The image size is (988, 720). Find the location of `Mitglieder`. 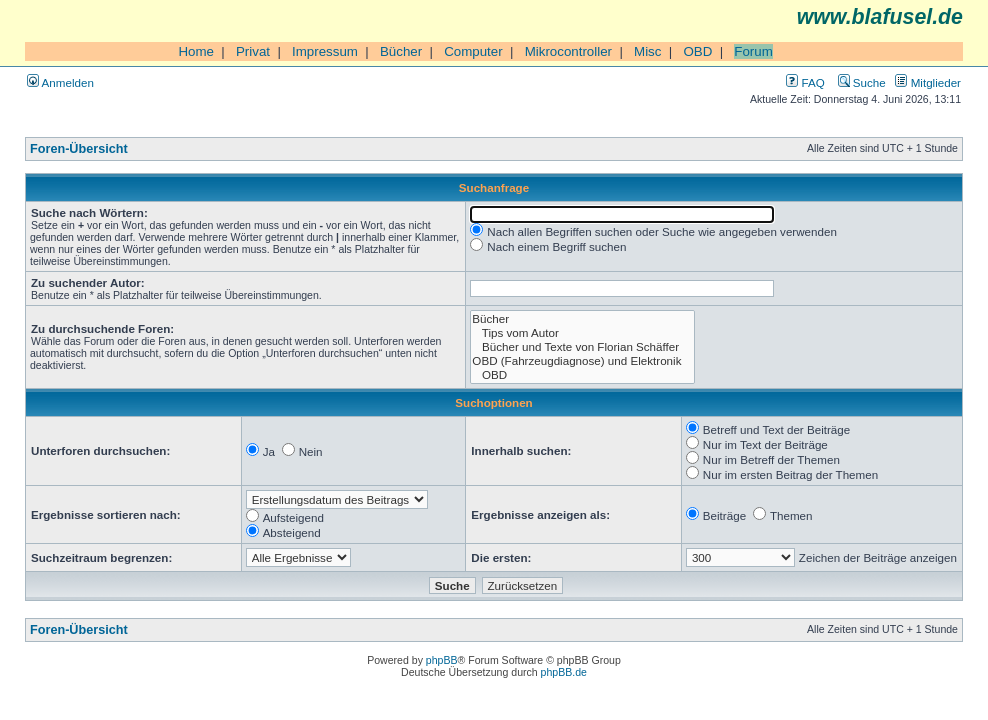

Mitglieder is located at coordinates (928, 82).